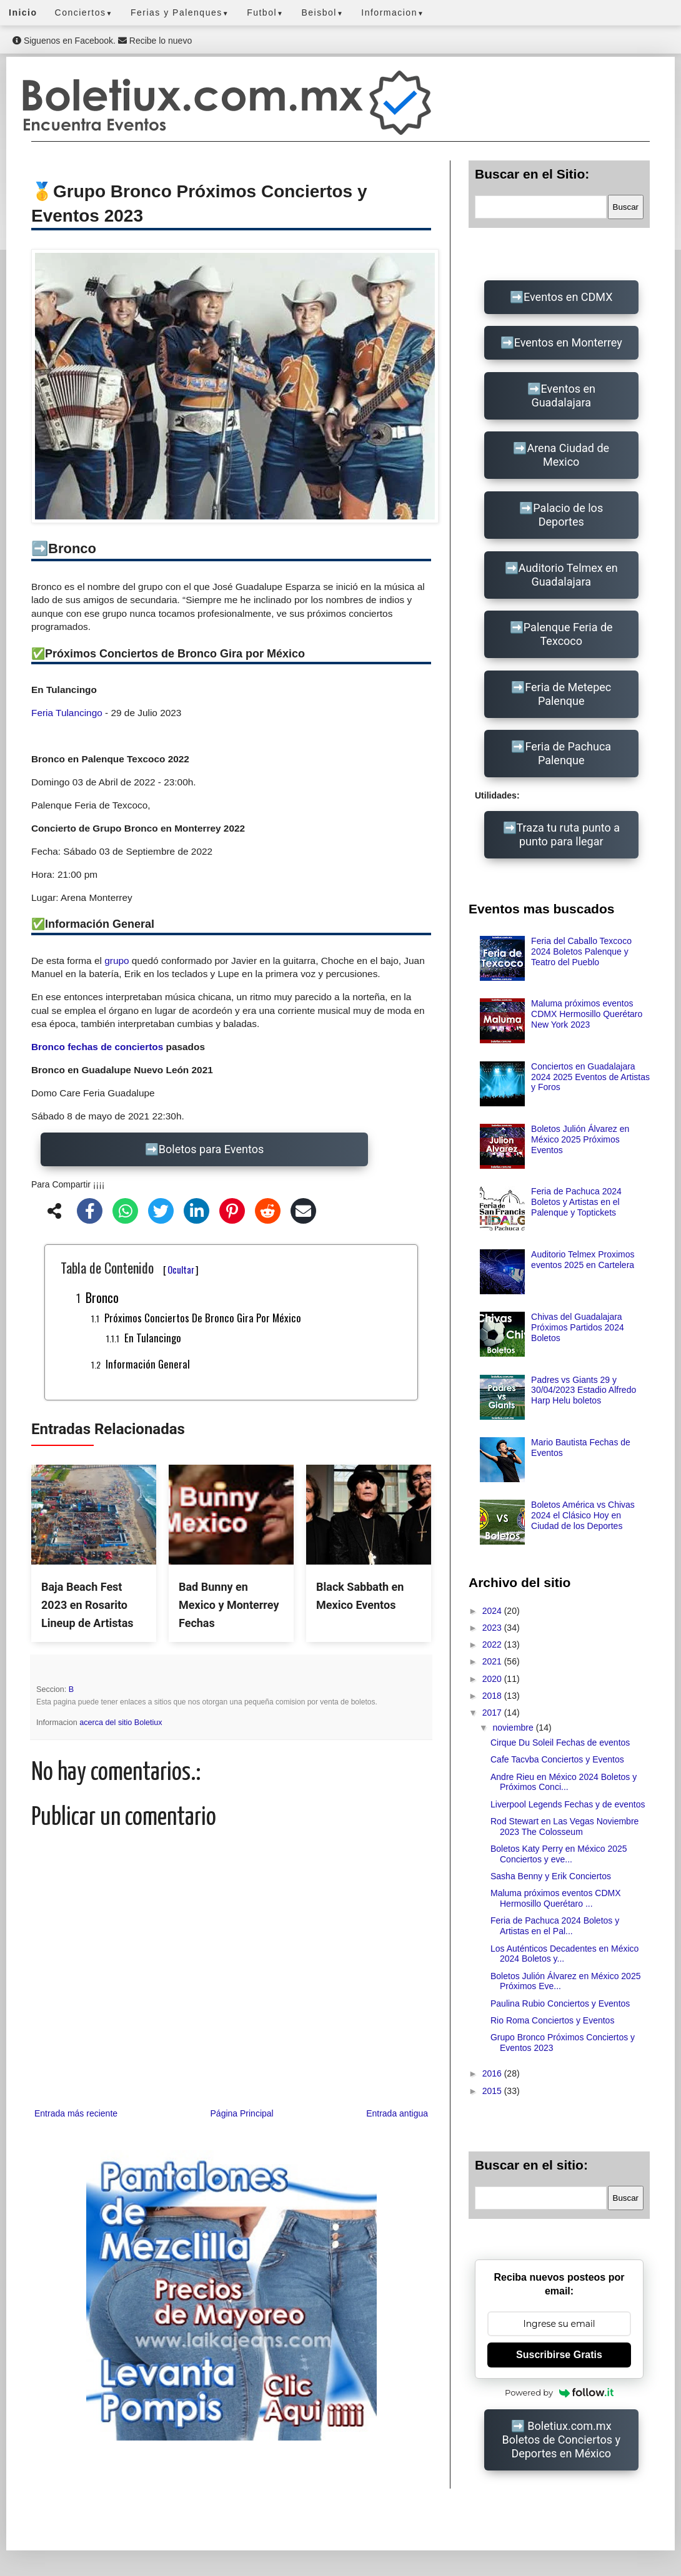 Image resolution: width=681 pixels, height=2576 pixels. I want to click on Boletos Julión Álvarez en México 2025 Próximos Eventos, so click(580, 1139).